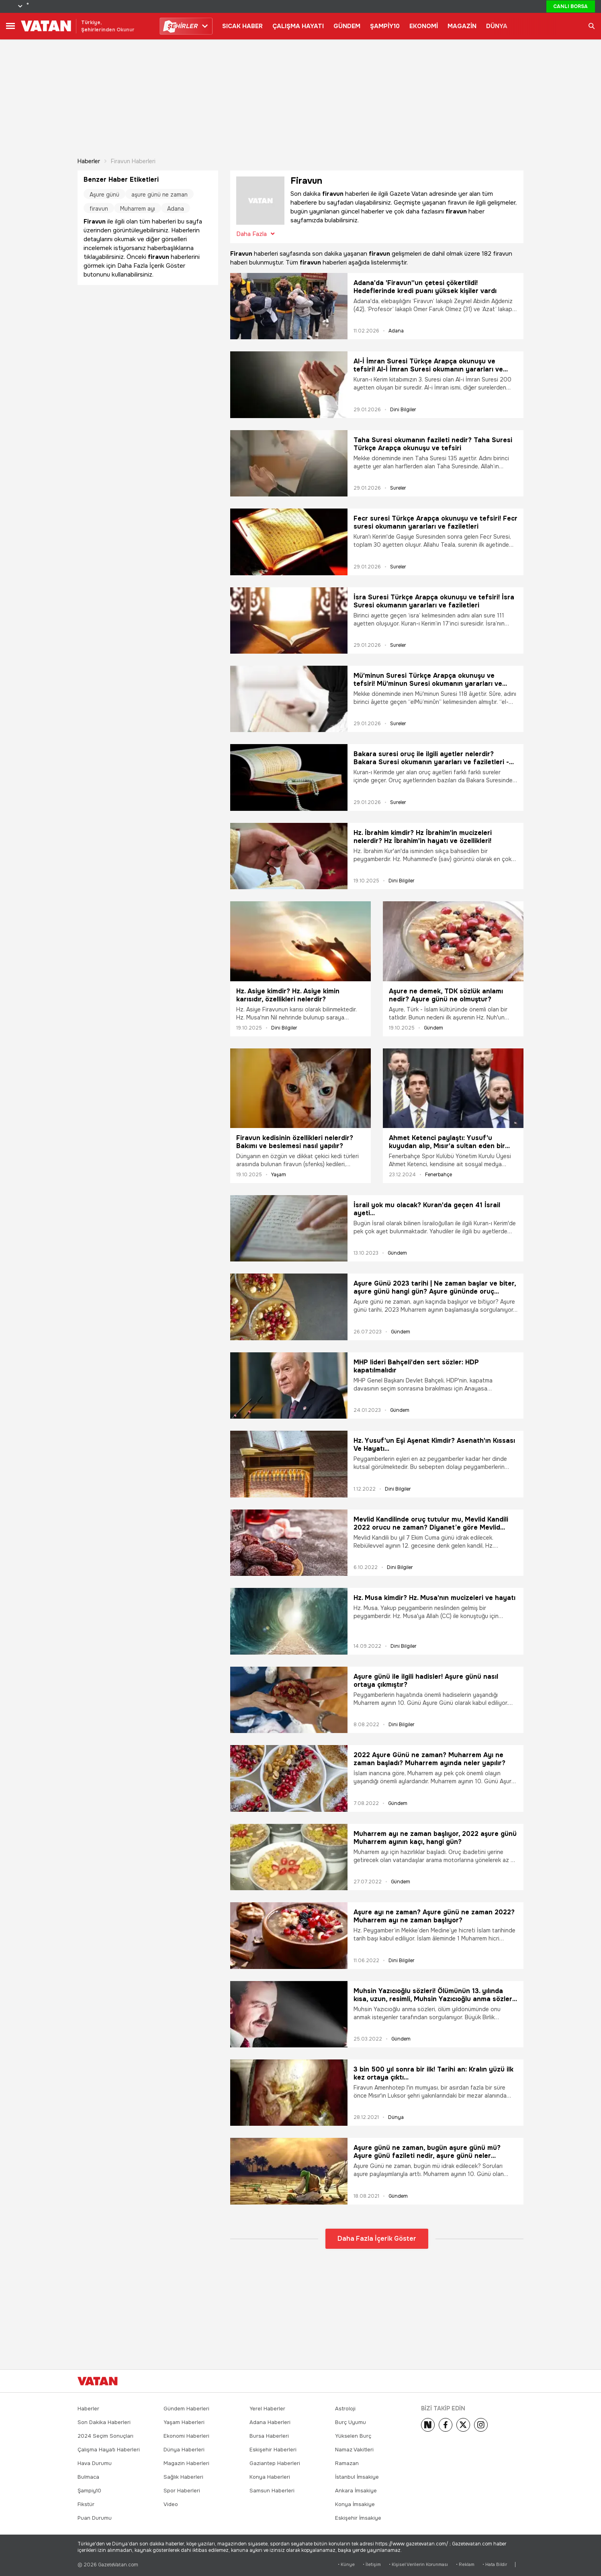  What do you see at coordinates (184, 2449) in the screenshot?
I see `Dünya Haberleri` at bounding box center [184, 2449].